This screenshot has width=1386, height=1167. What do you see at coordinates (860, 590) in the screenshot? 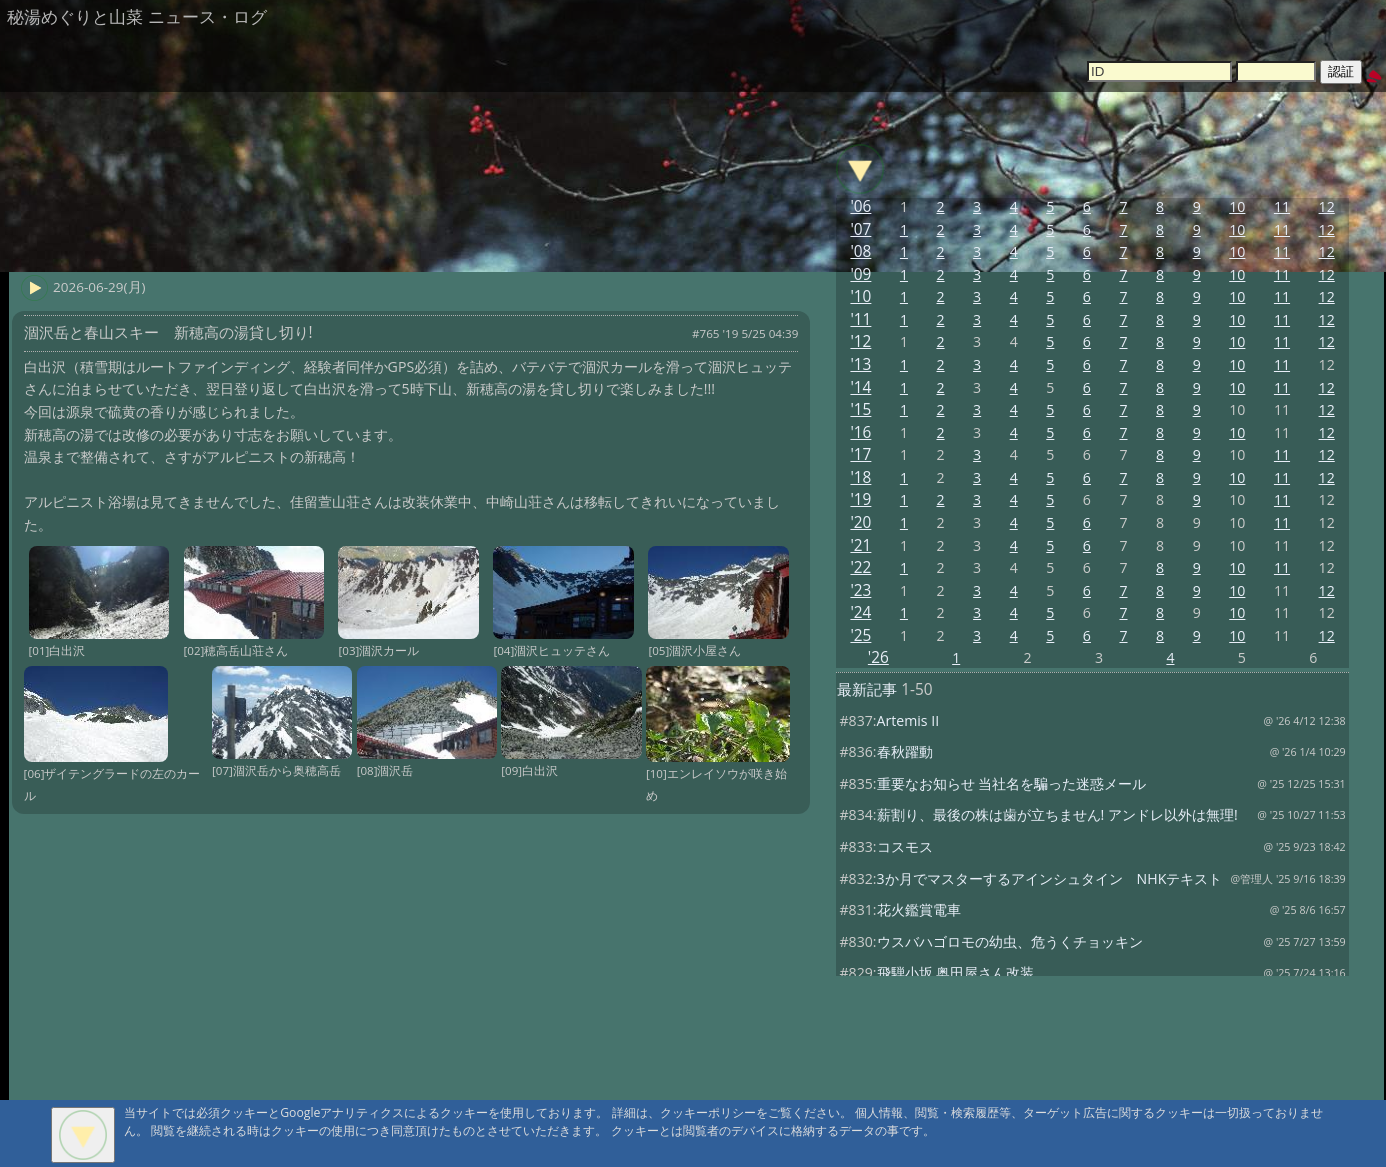
I see `'23` at bounding box center [860, 590].